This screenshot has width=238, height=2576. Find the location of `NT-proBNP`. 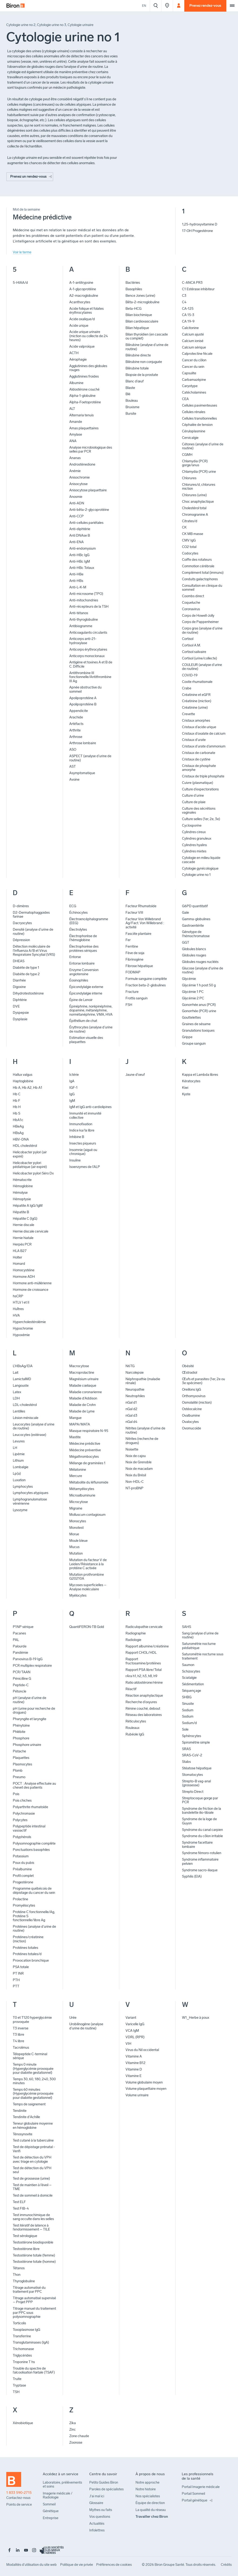

NT-proBNP is located at coordinates (134, 1488).